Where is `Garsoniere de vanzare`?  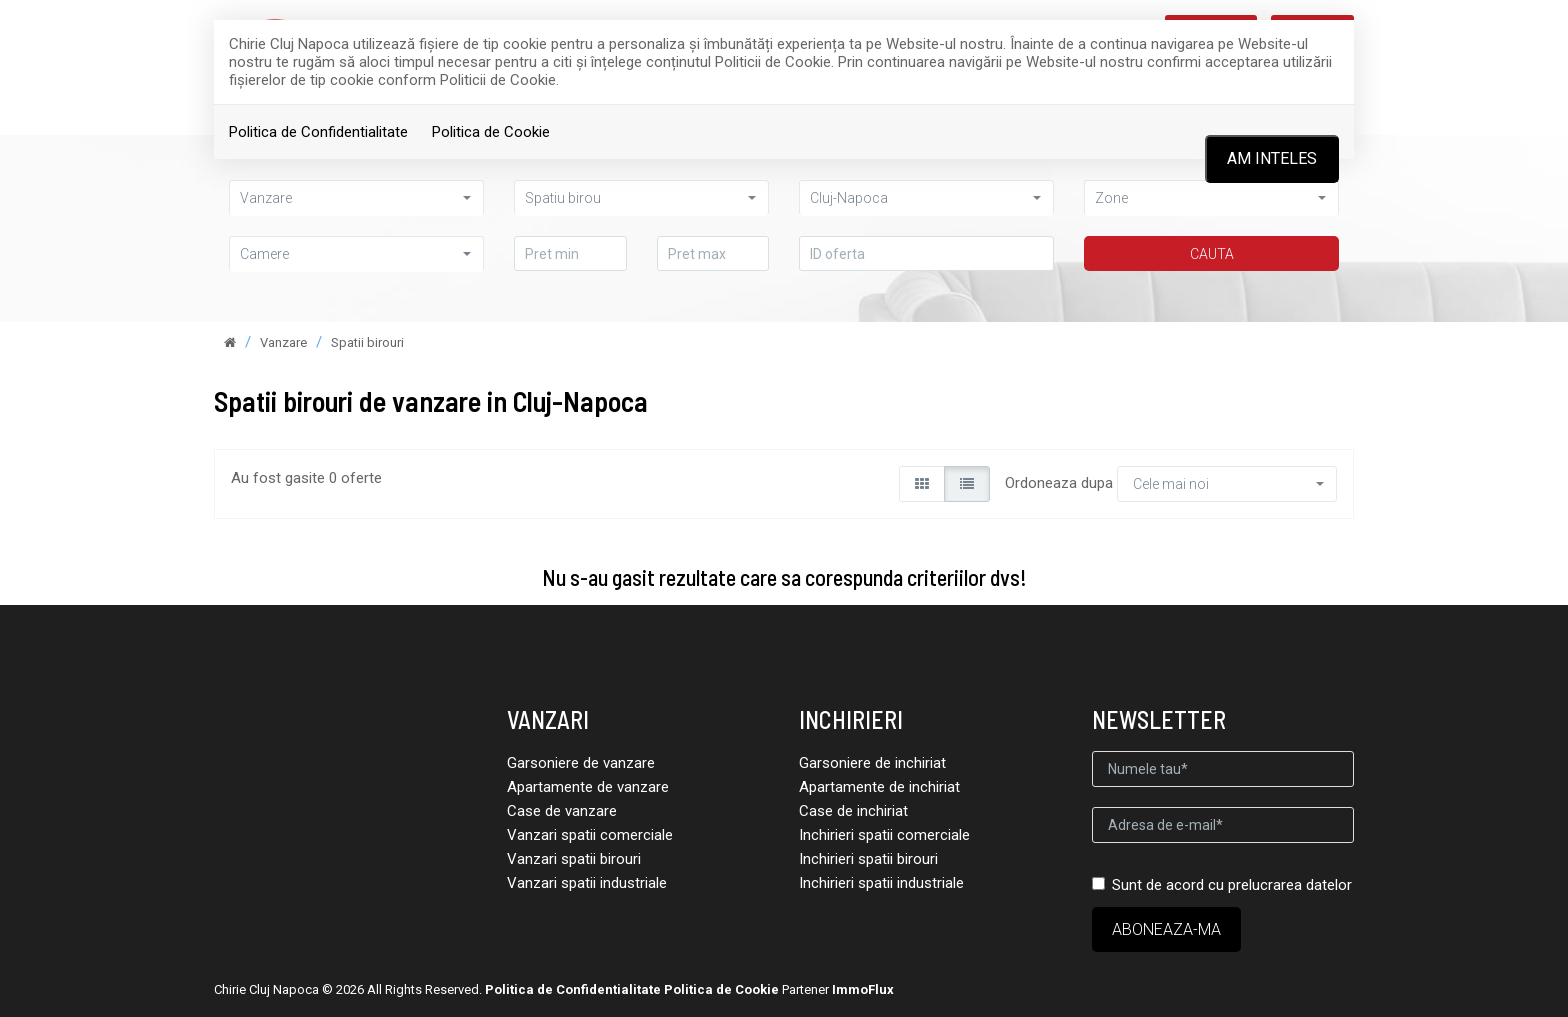 Garsoniere de vanzare is located at coordinates (581, 763).